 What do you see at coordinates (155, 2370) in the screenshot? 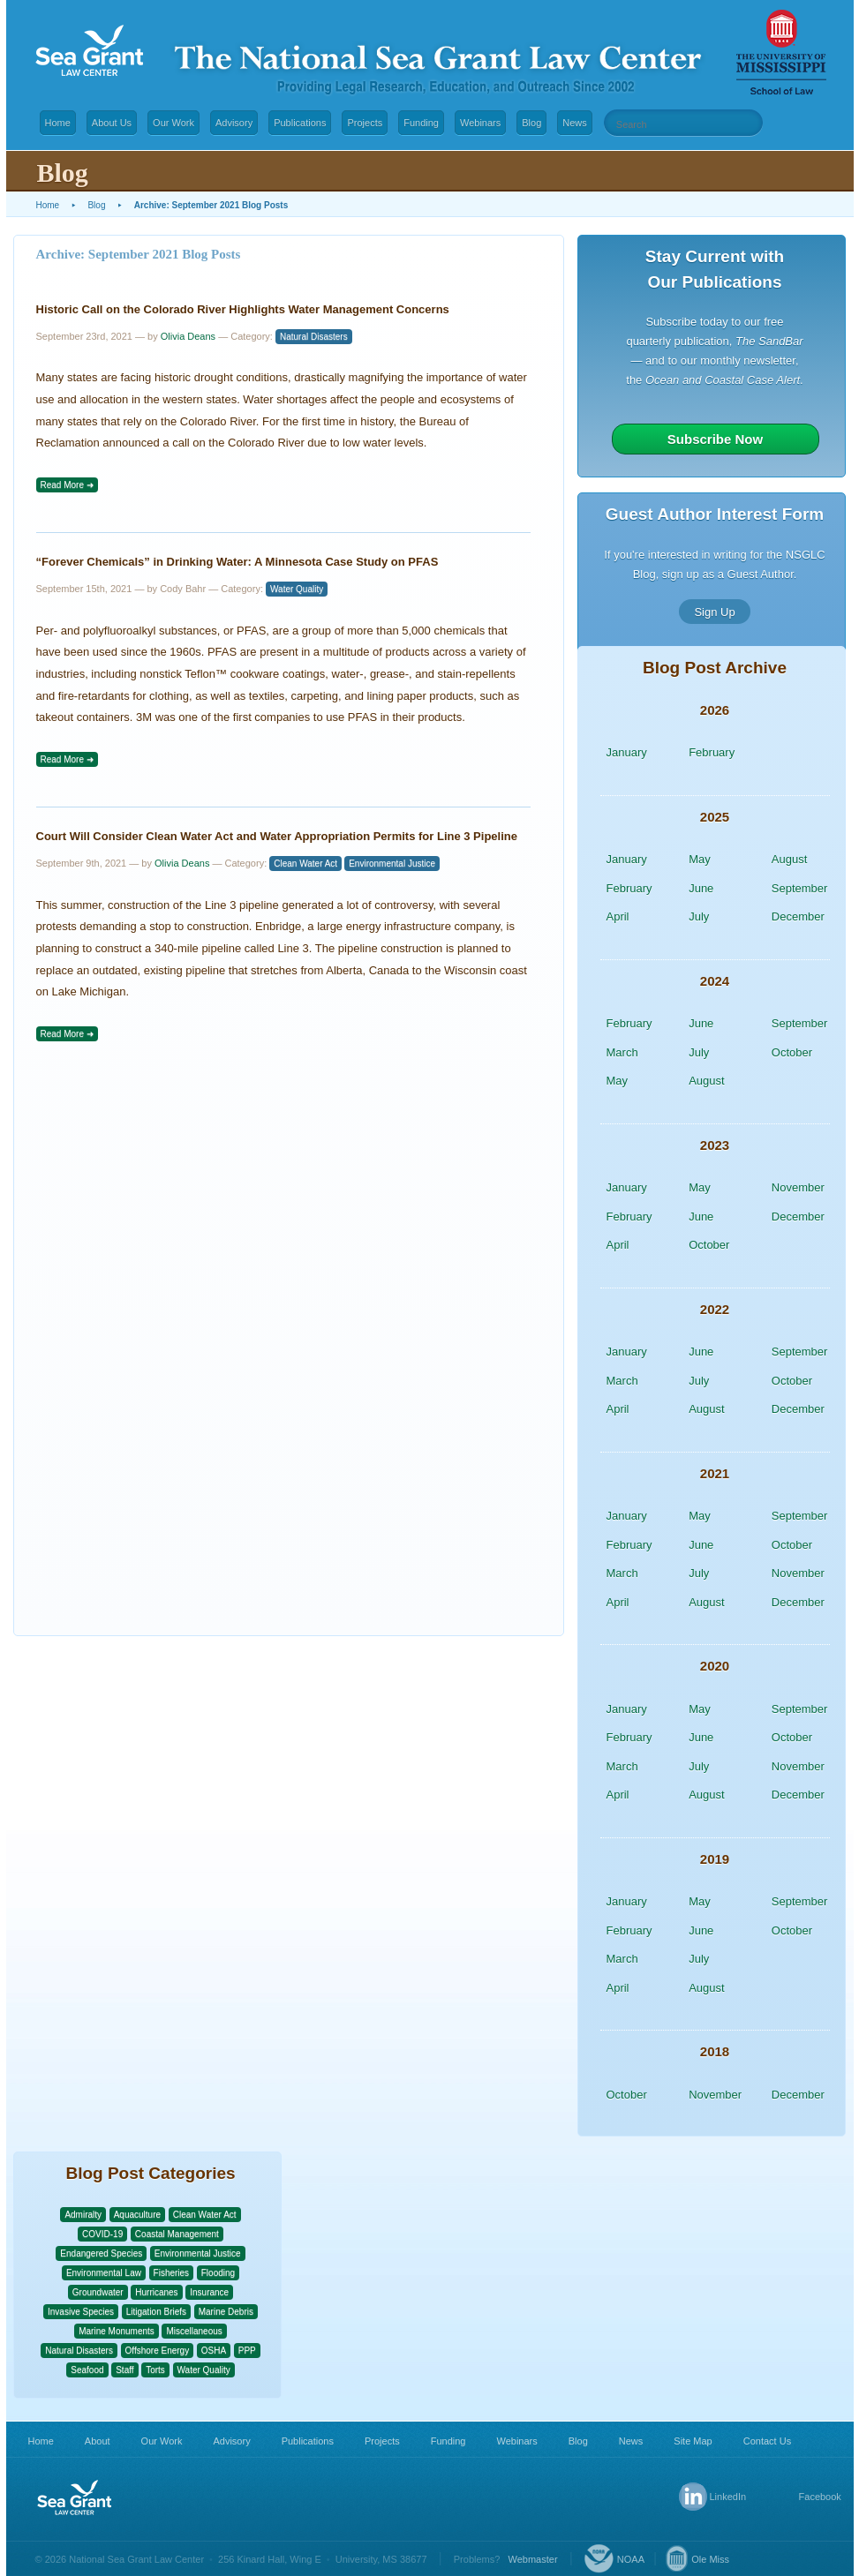
I see `Torts` at bounding box center [155, 2370].